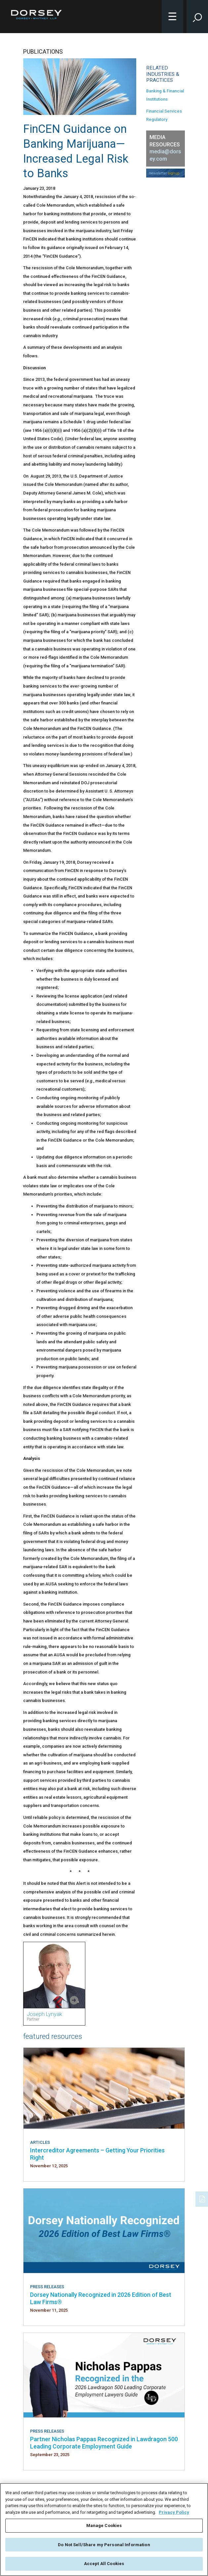 This screenshot has width=208, height=2576. I want to click on [Toggle Site Search Input], so click(197, 16).